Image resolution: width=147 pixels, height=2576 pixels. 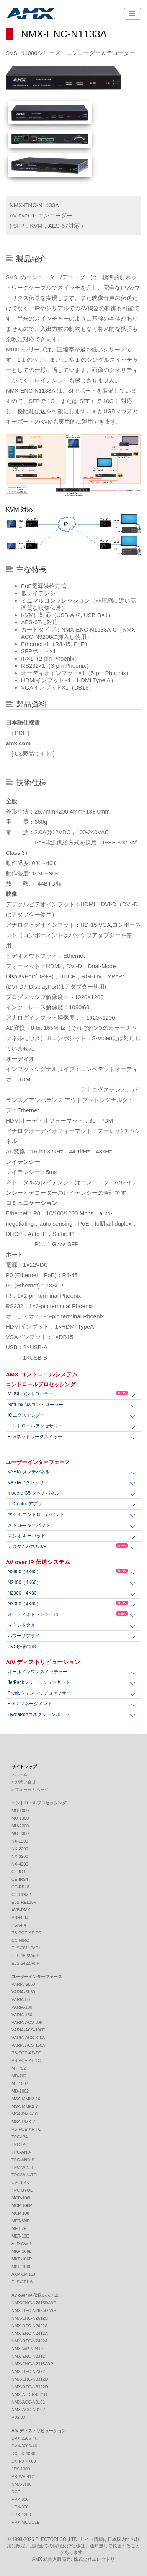 I want to click on MUSEコントローラー, so click(x=68, y=1394).